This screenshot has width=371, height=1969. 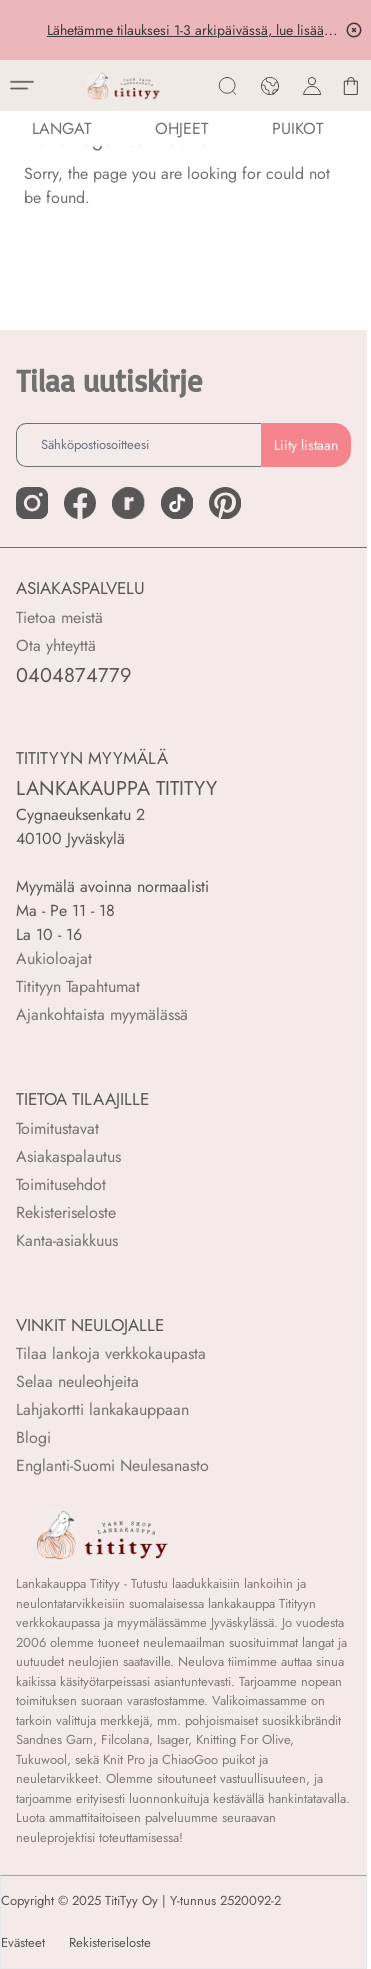 I want to click on Ajankohtaista myymälässä, so click(x=102, y=1014).